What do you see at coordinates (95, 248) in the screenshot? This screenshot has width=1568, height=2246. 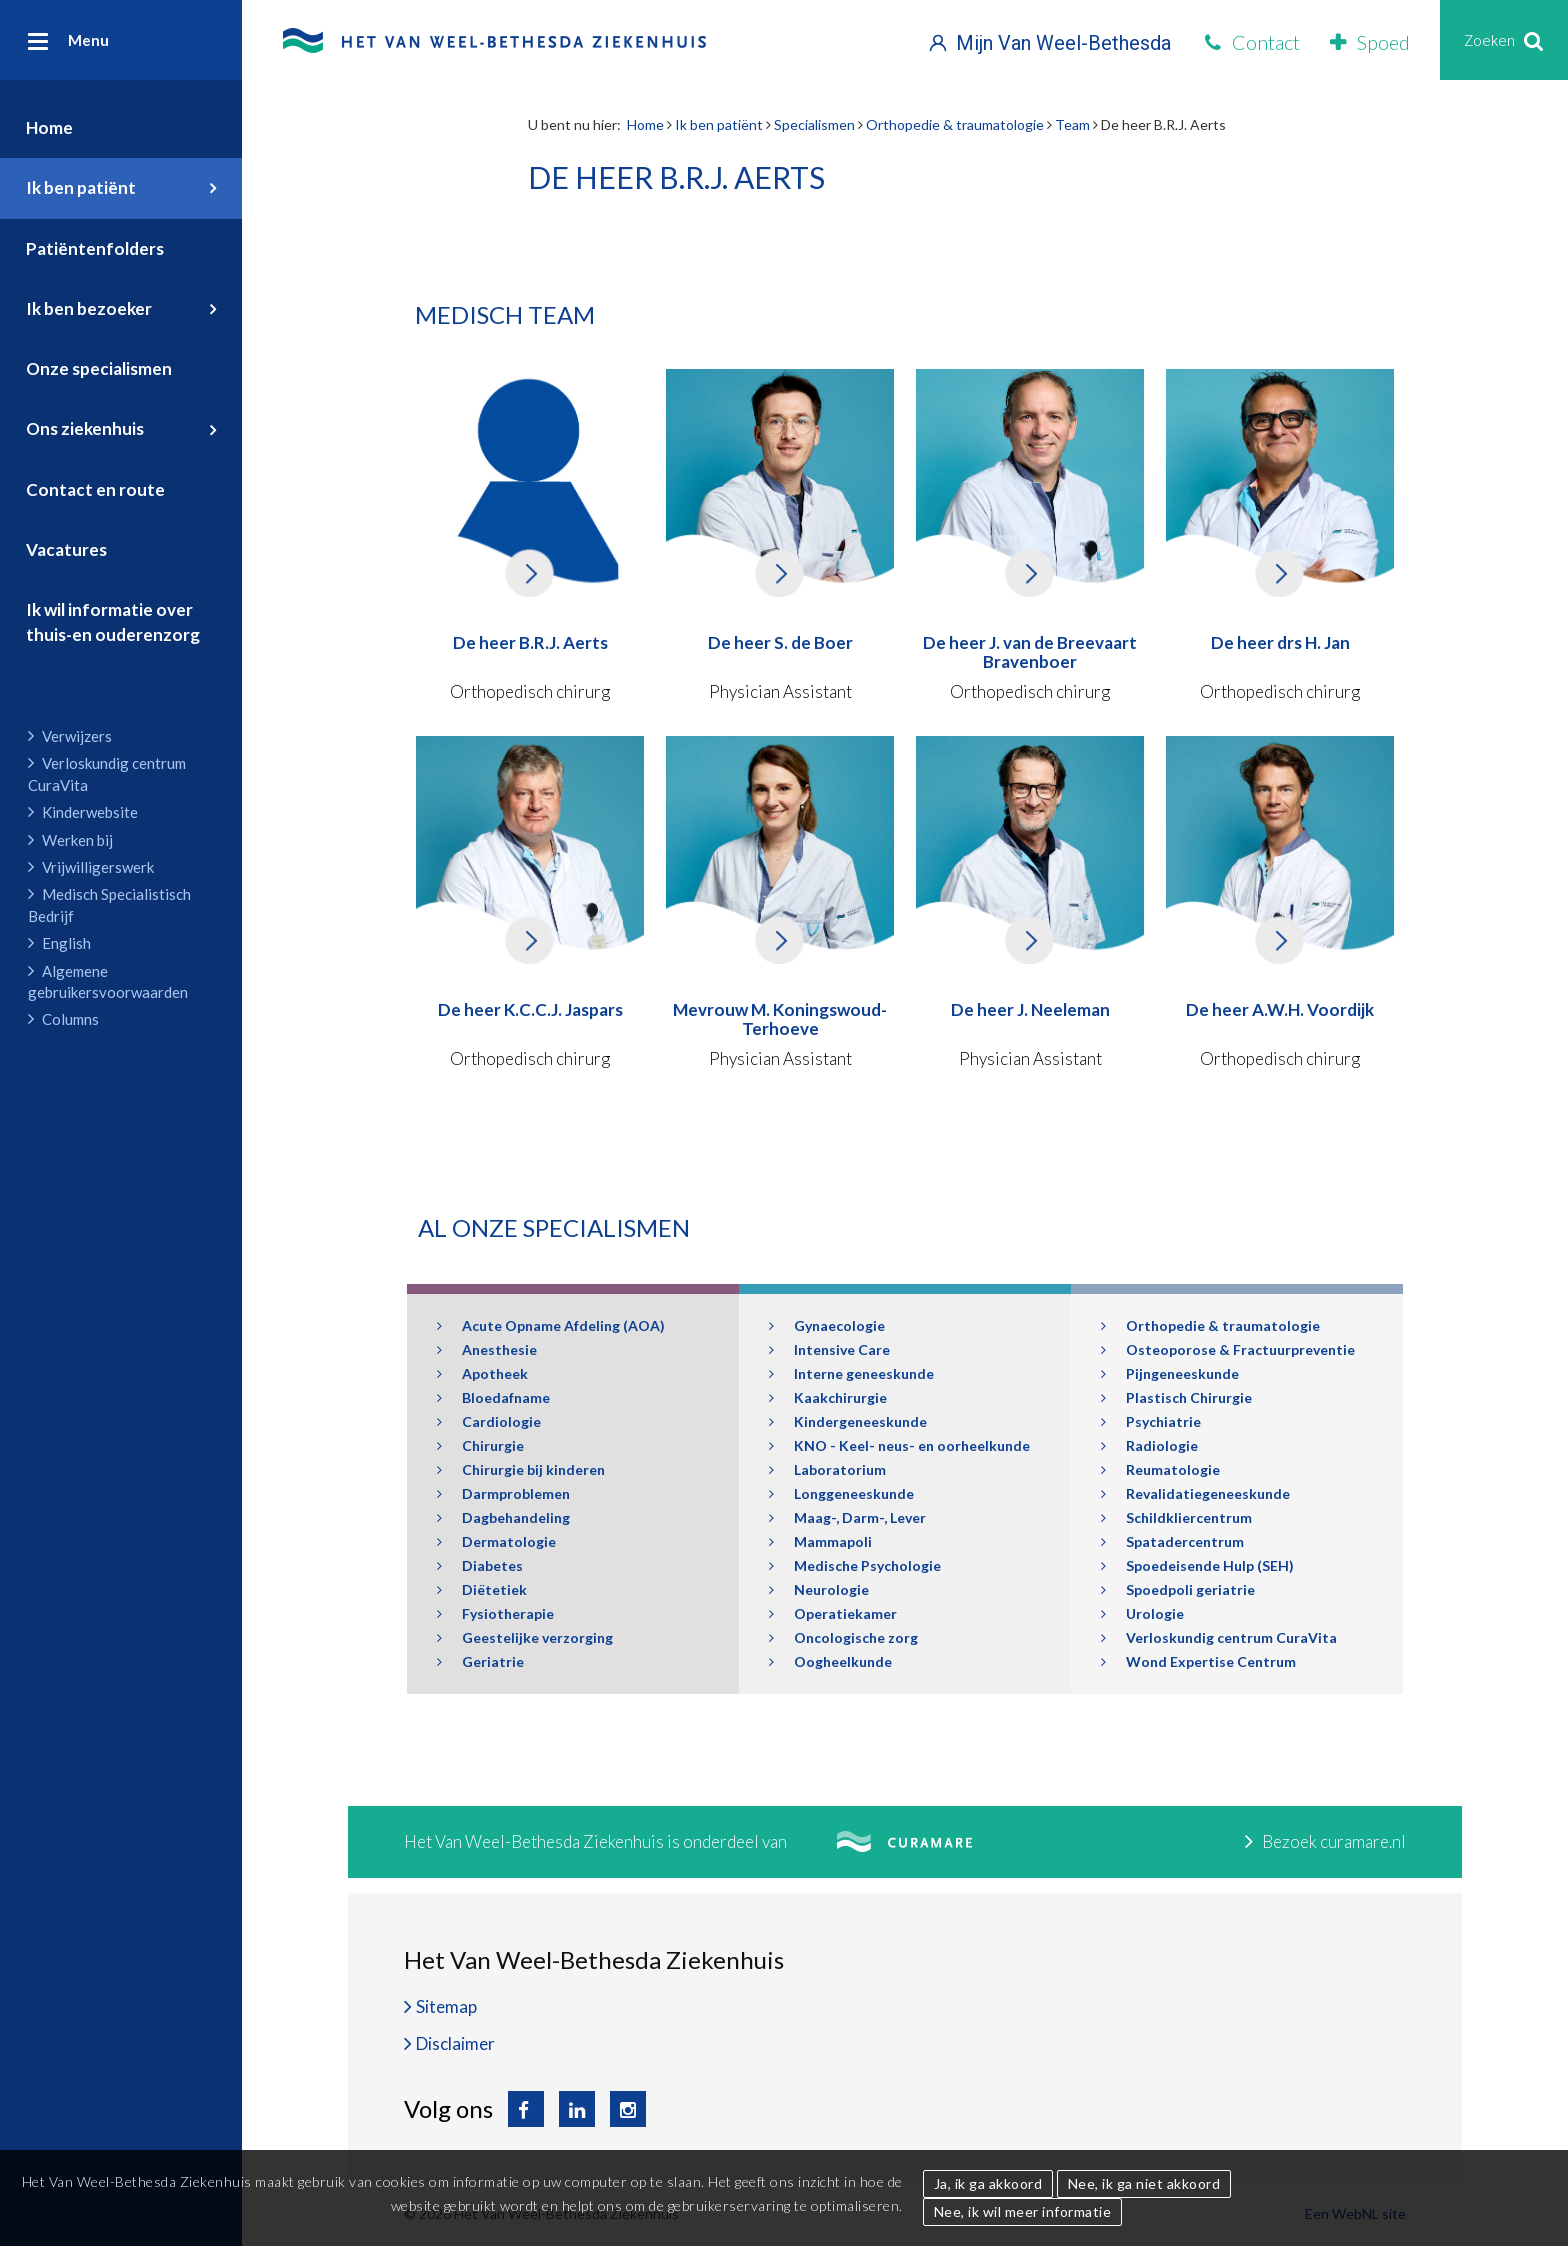 I see `Patiëntenfolders` at bounding box center [95, 248].